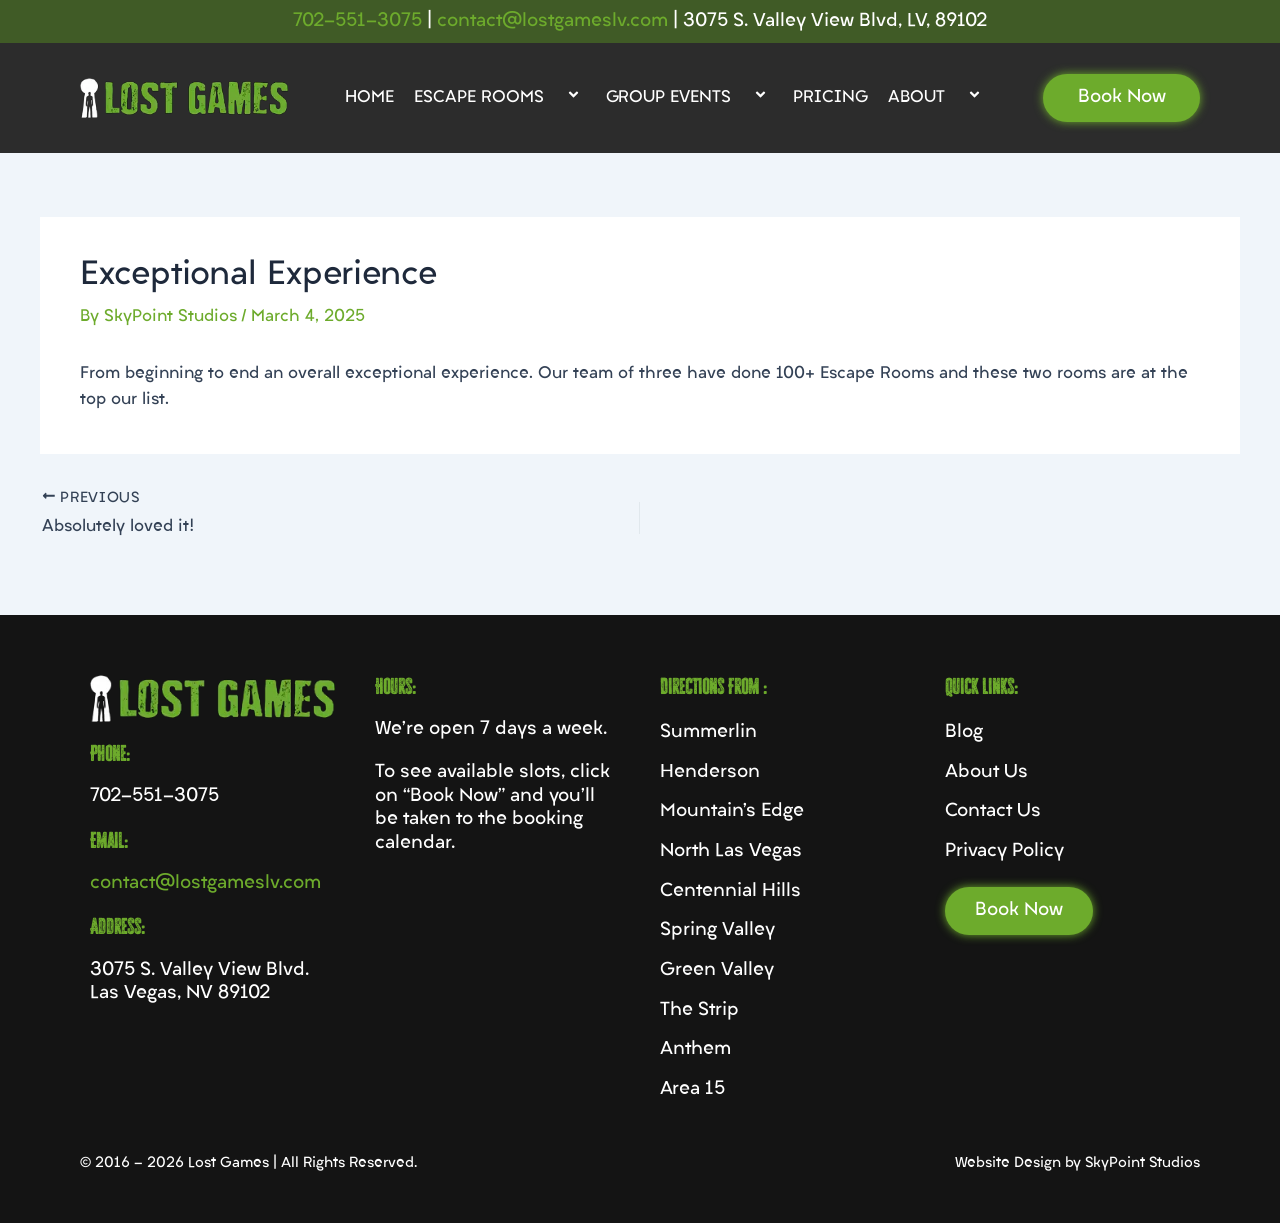 The height and width of the screenshot is (1223, 1280). I want to click on contact@lostgameslv.com, so click(552, 21).